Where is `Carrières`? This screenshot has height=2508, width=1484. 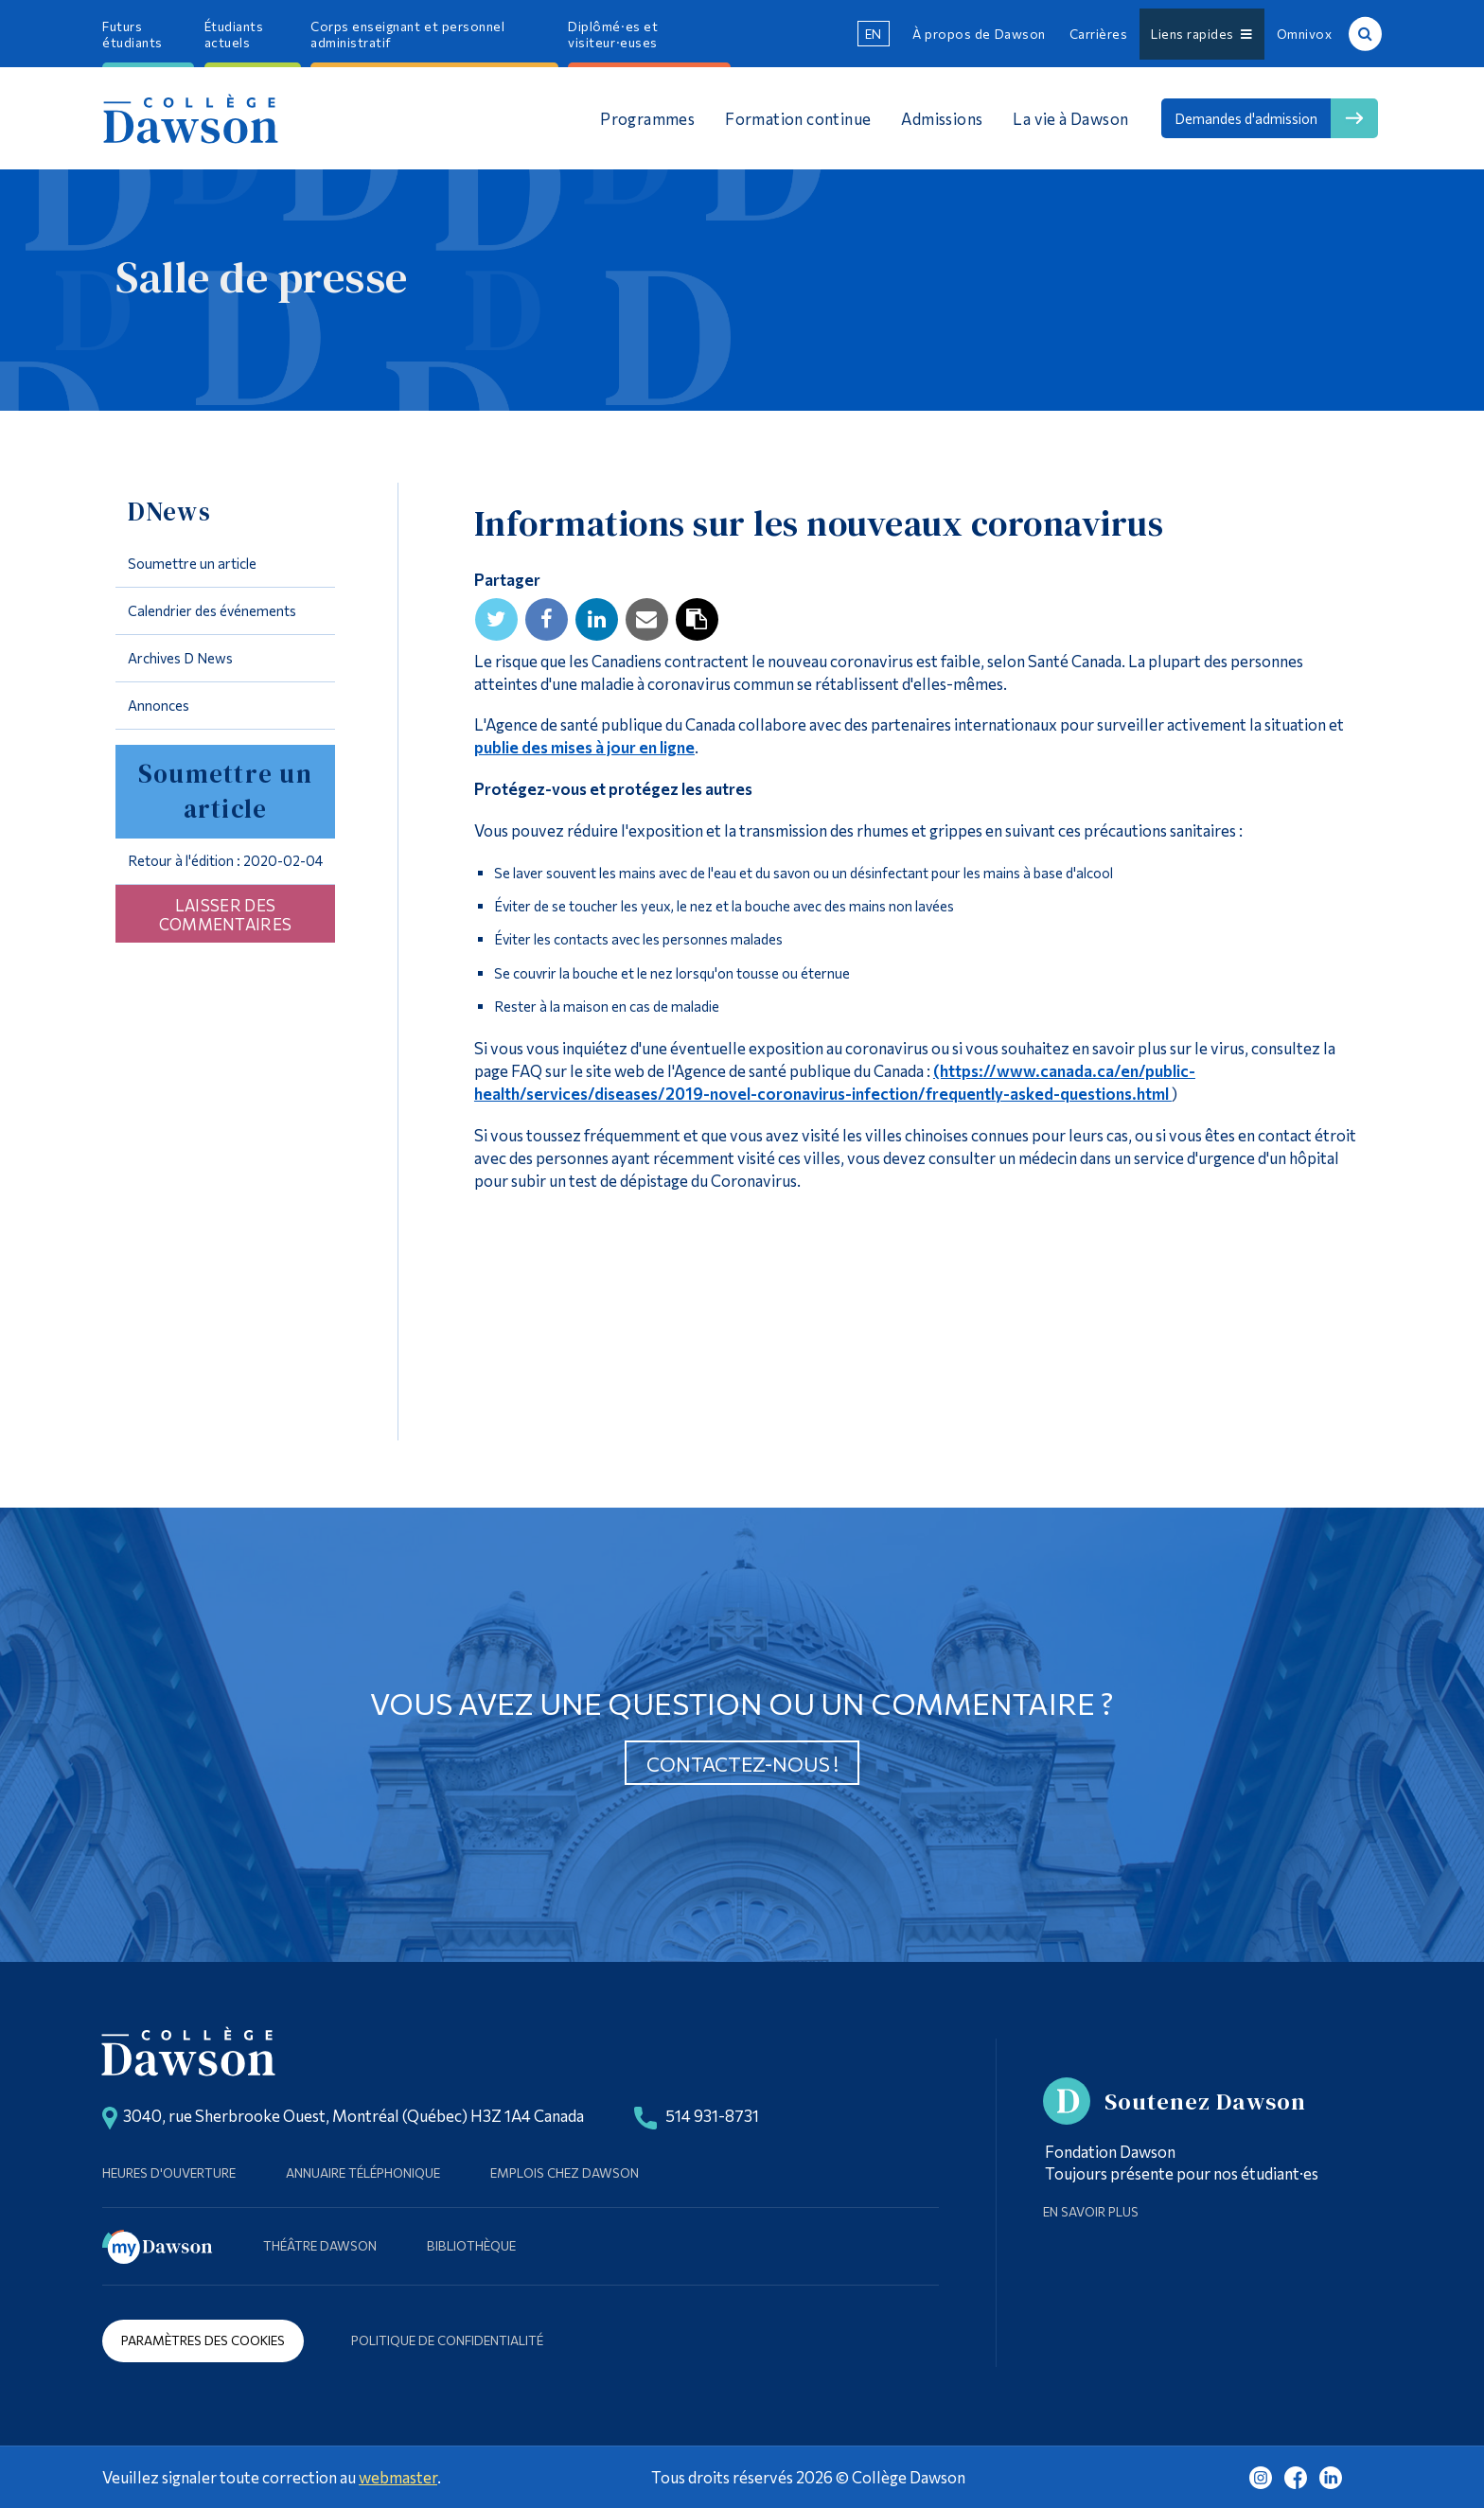
Carrières is located at coordinates (1098, 34).